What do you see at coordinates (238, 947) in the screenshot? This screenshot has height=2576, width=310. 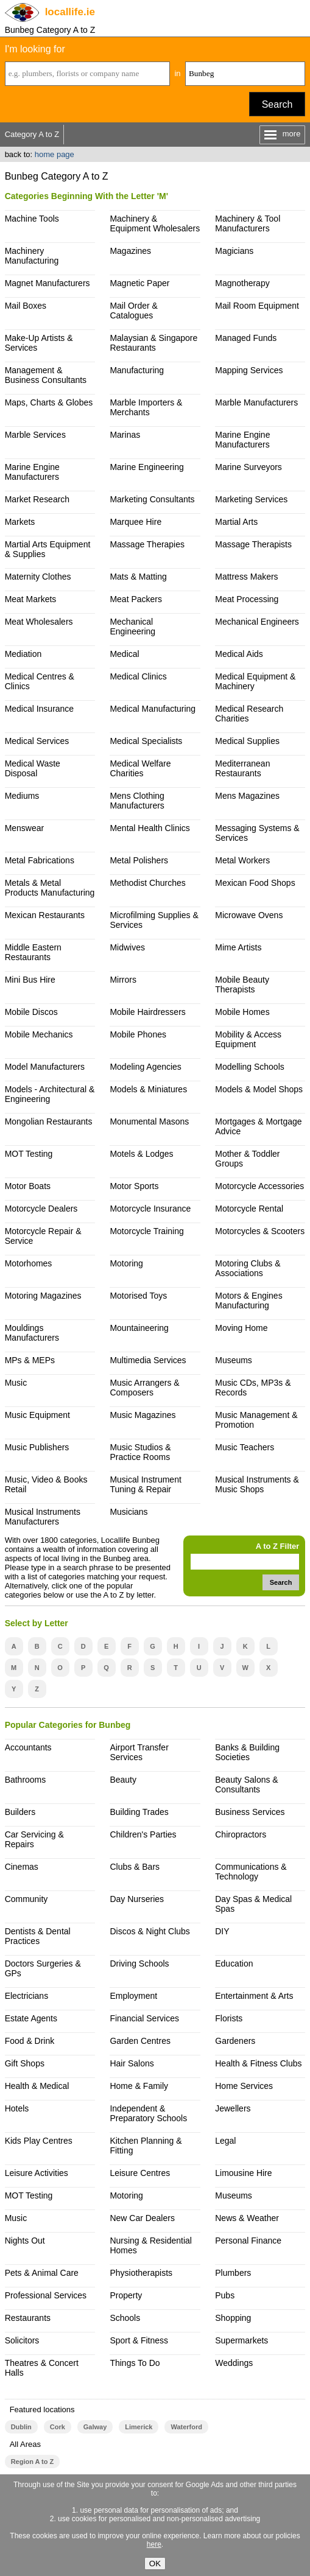 I see `Mime Artists` at bounding box center [238, 947].